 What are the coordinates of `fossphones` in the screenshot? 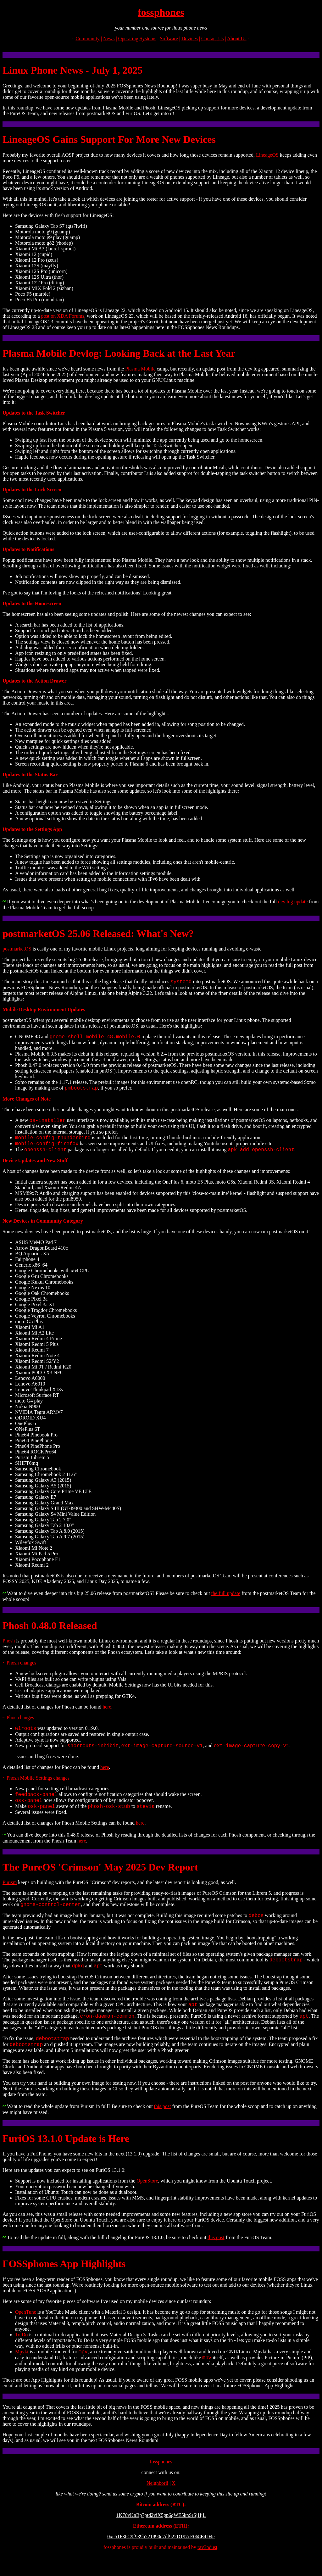 It's located at (161, 12).